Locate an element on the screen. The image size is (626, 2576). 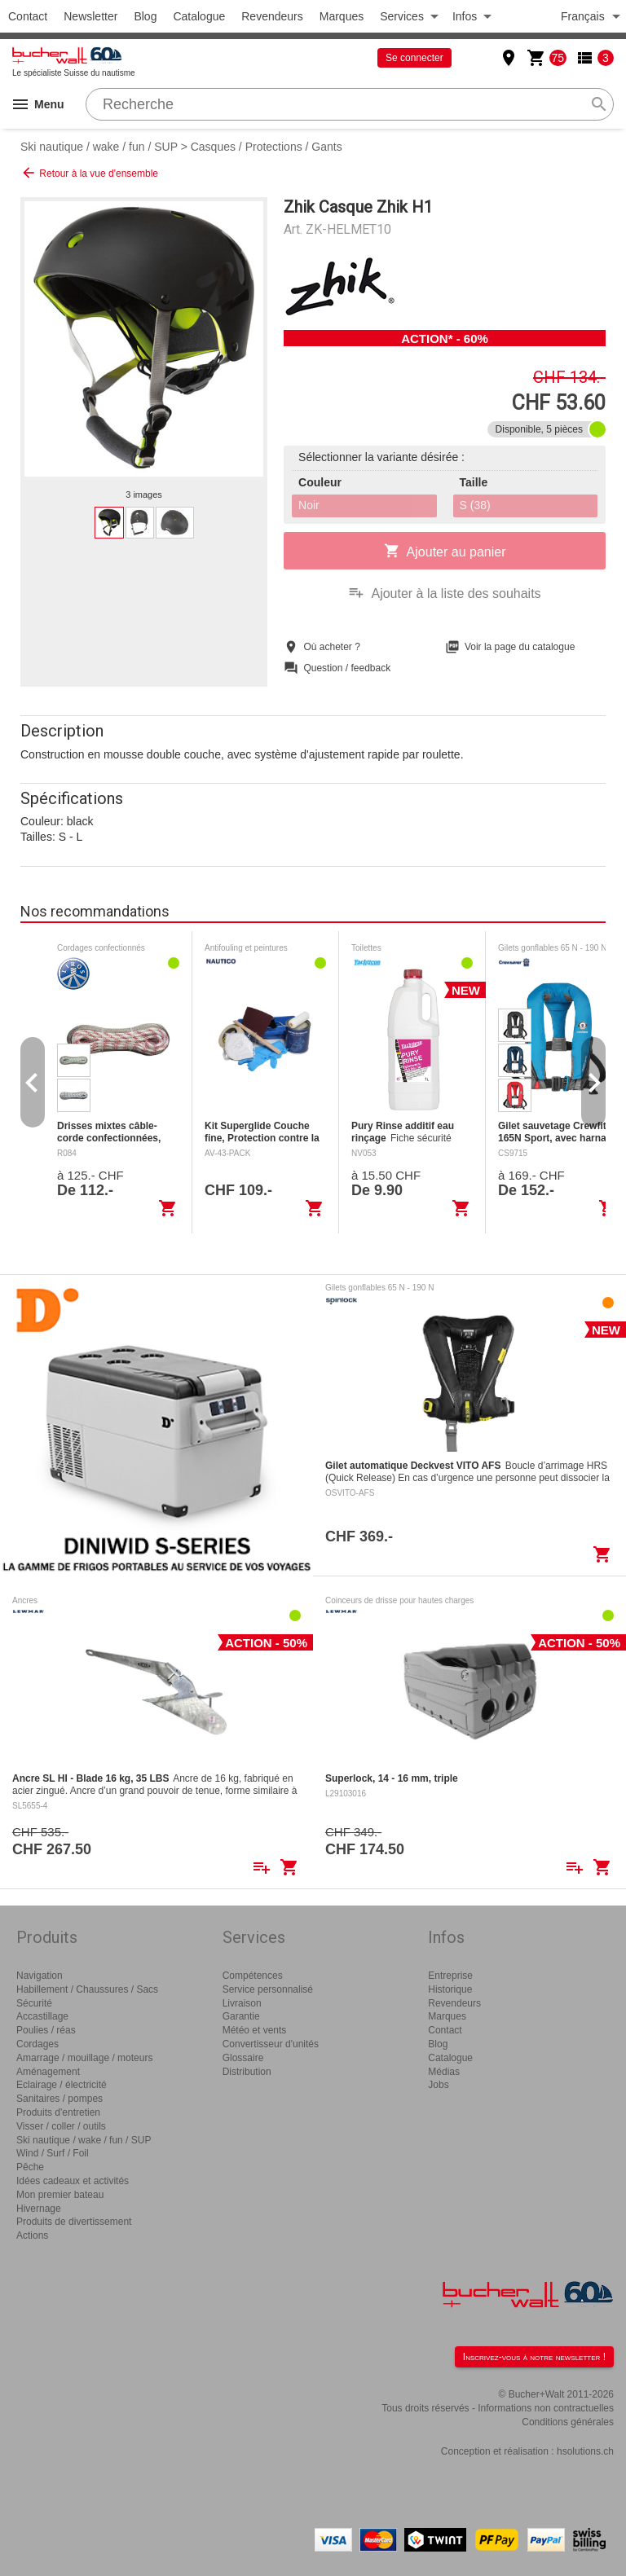
Amarrage / mouillage / moteurs is located at coordinates (84, 2058).